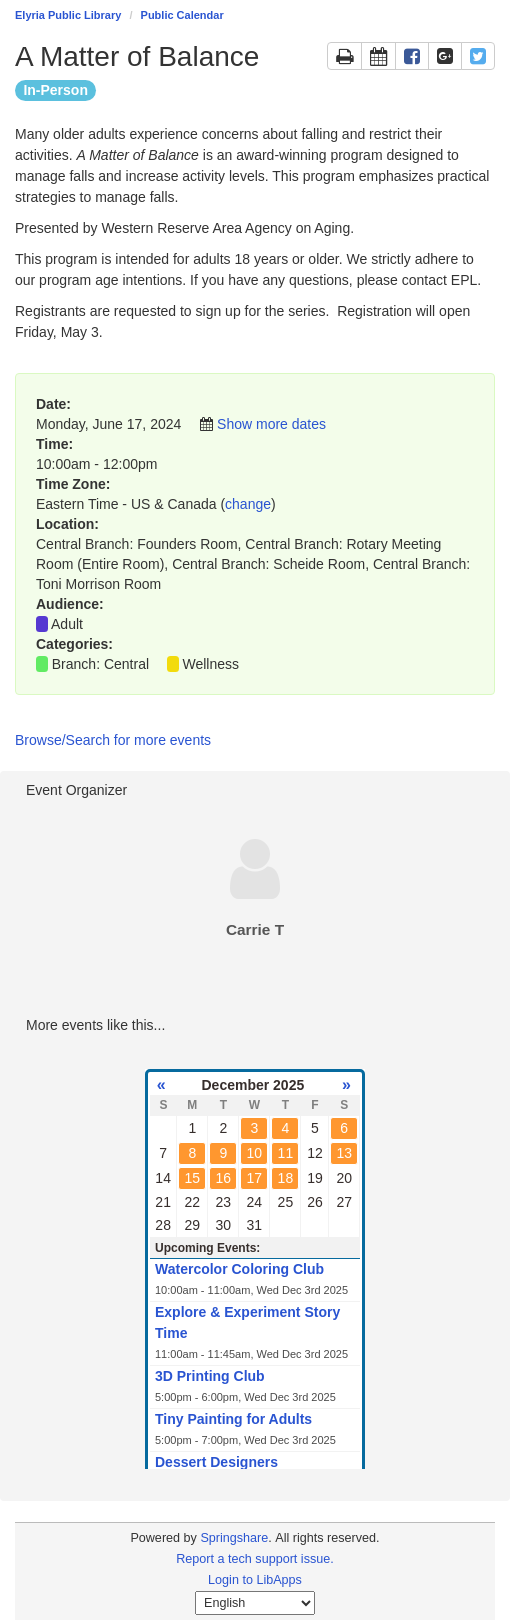 The height and width of the screenshot is (1620, 510). Describe the element at coordinates (68, 15) in the screenshot. I see `Elyria Public Library` at that location.